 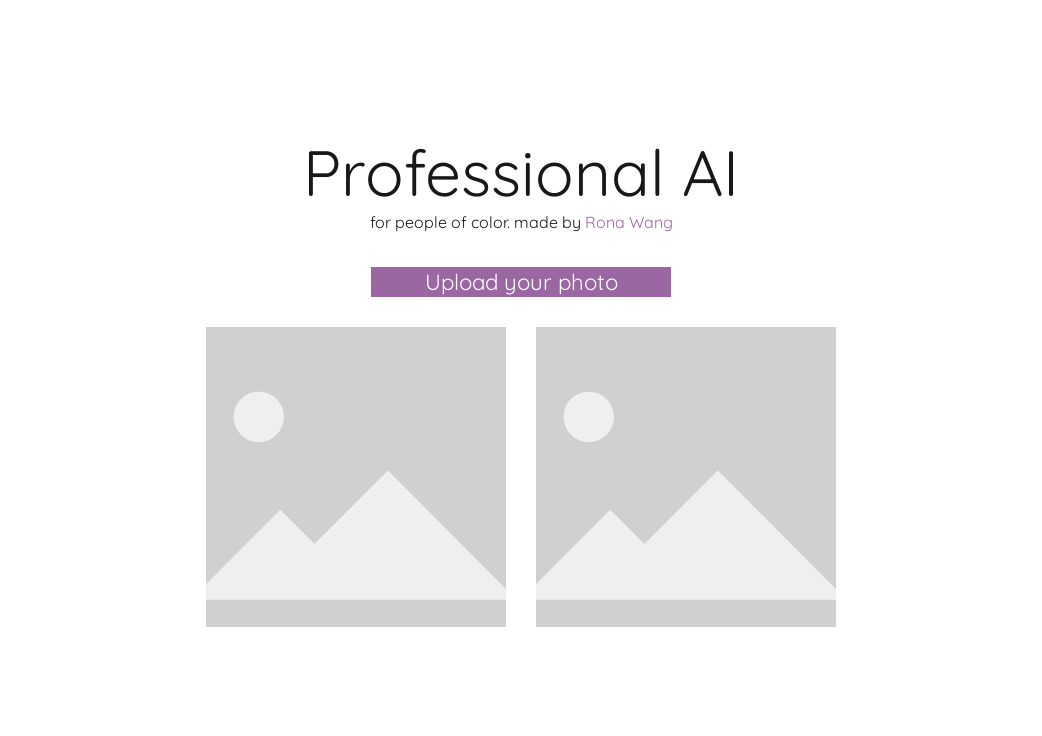 What do you see at coordinates (521, 282) in the screenshot?
I see `Upload your photo` at bounding box center [521, 282].